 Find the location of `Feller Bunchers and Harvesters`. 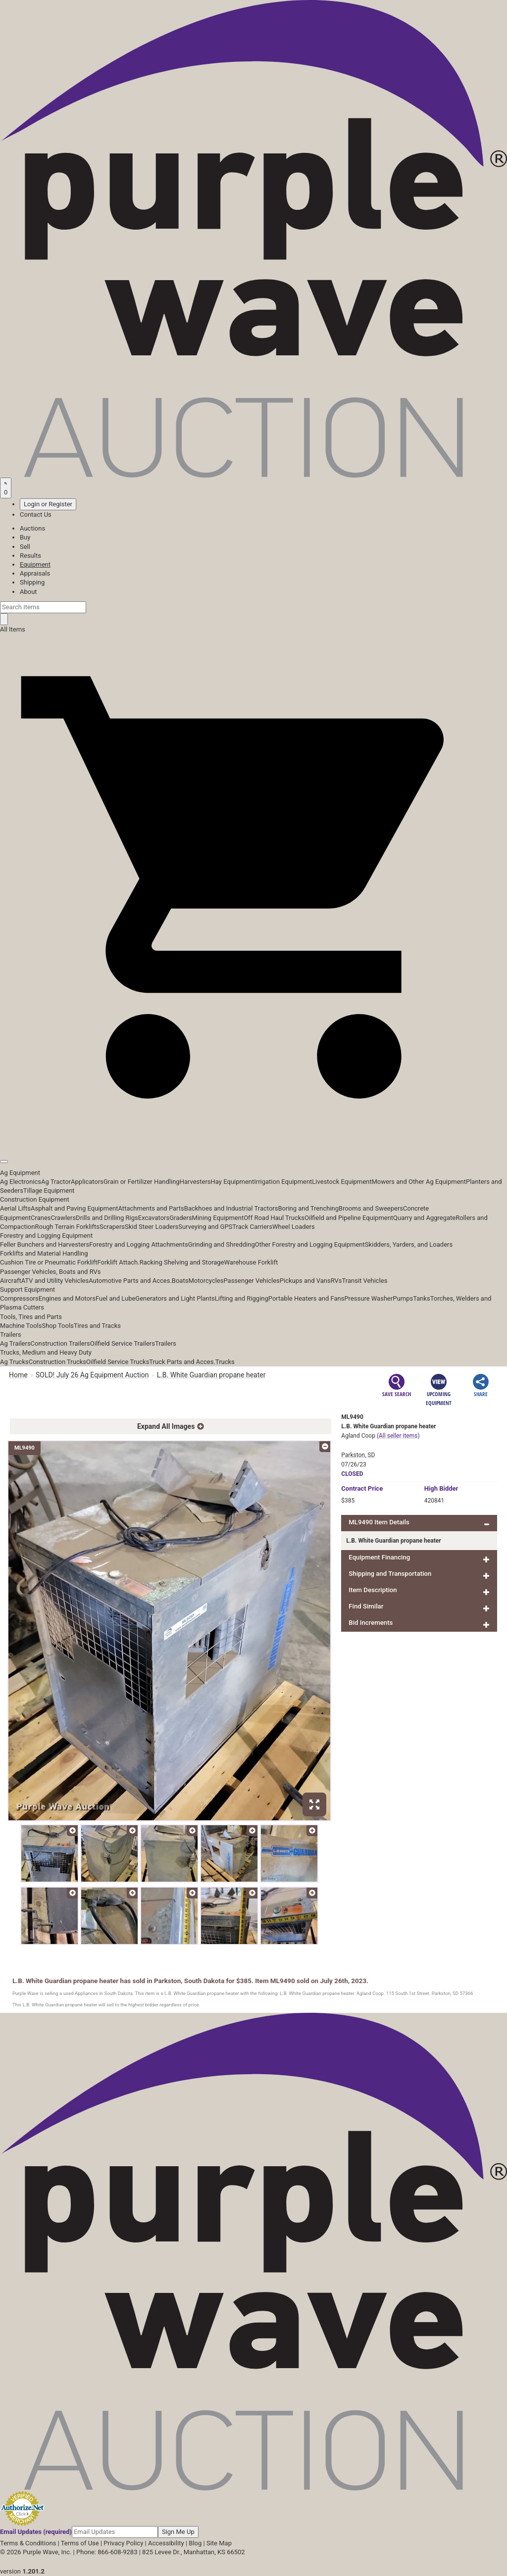

Feller Bunchers and Harvesters is located at coordinates (44, 1244).